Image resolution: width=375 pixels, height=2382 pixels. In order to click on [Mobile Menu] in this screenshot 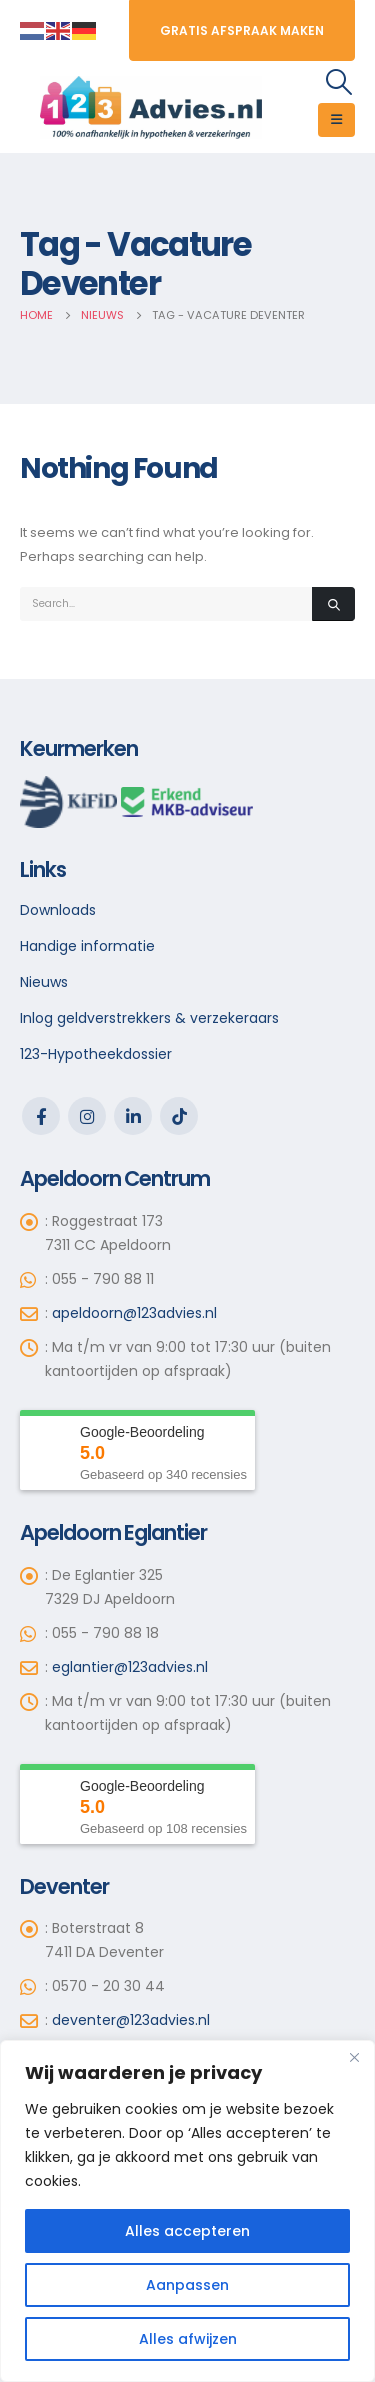, I will do `click(336, 120)`.